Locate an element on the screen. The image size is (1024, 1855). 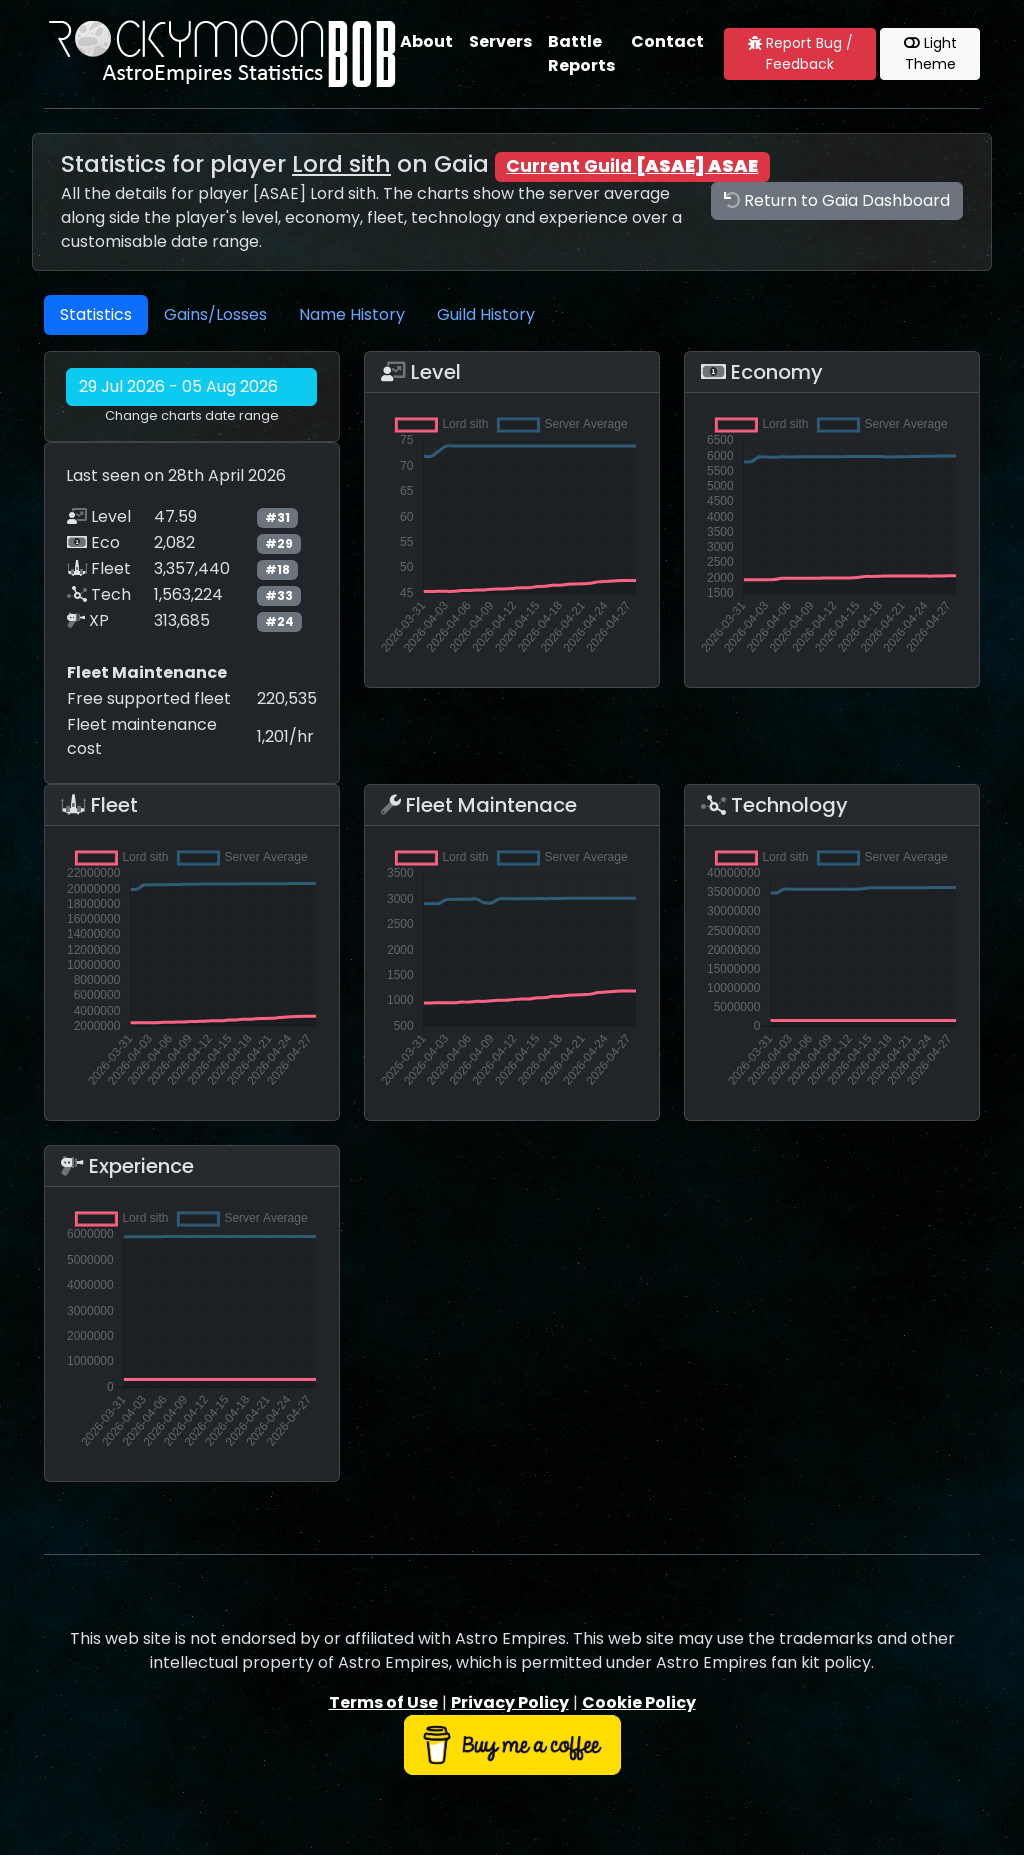
Current Guild is located at coordinates (632, 166).